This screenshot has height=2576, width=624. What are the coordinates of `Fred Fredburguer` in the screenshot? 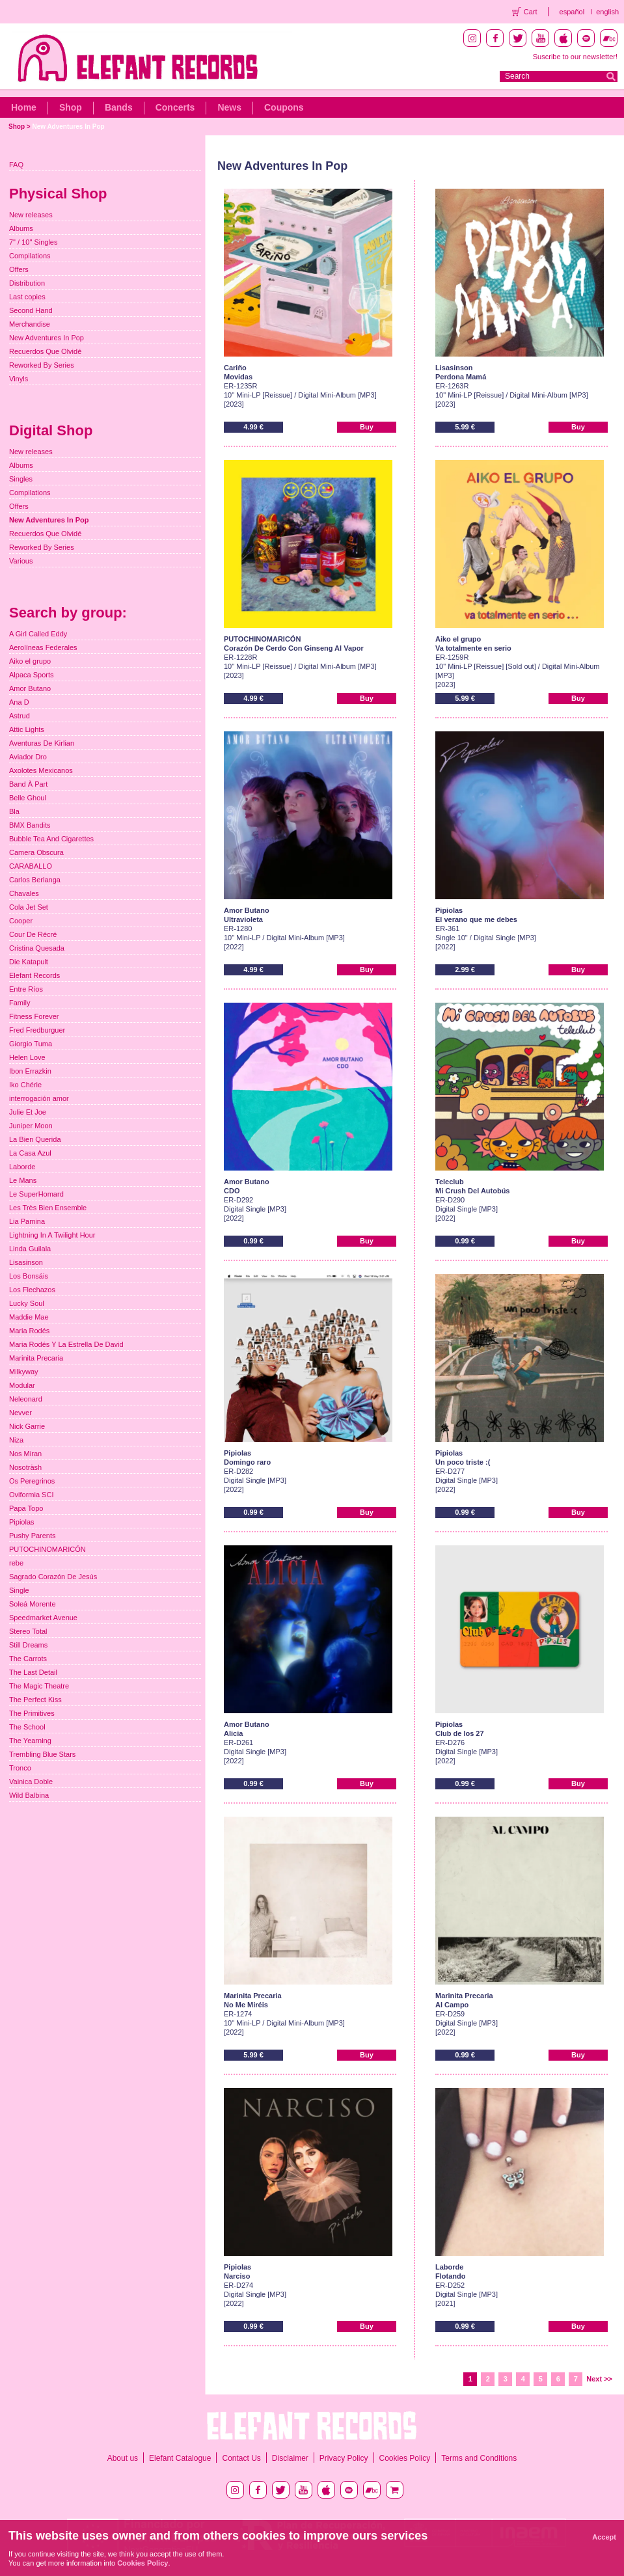 It's located at (37, 1030).